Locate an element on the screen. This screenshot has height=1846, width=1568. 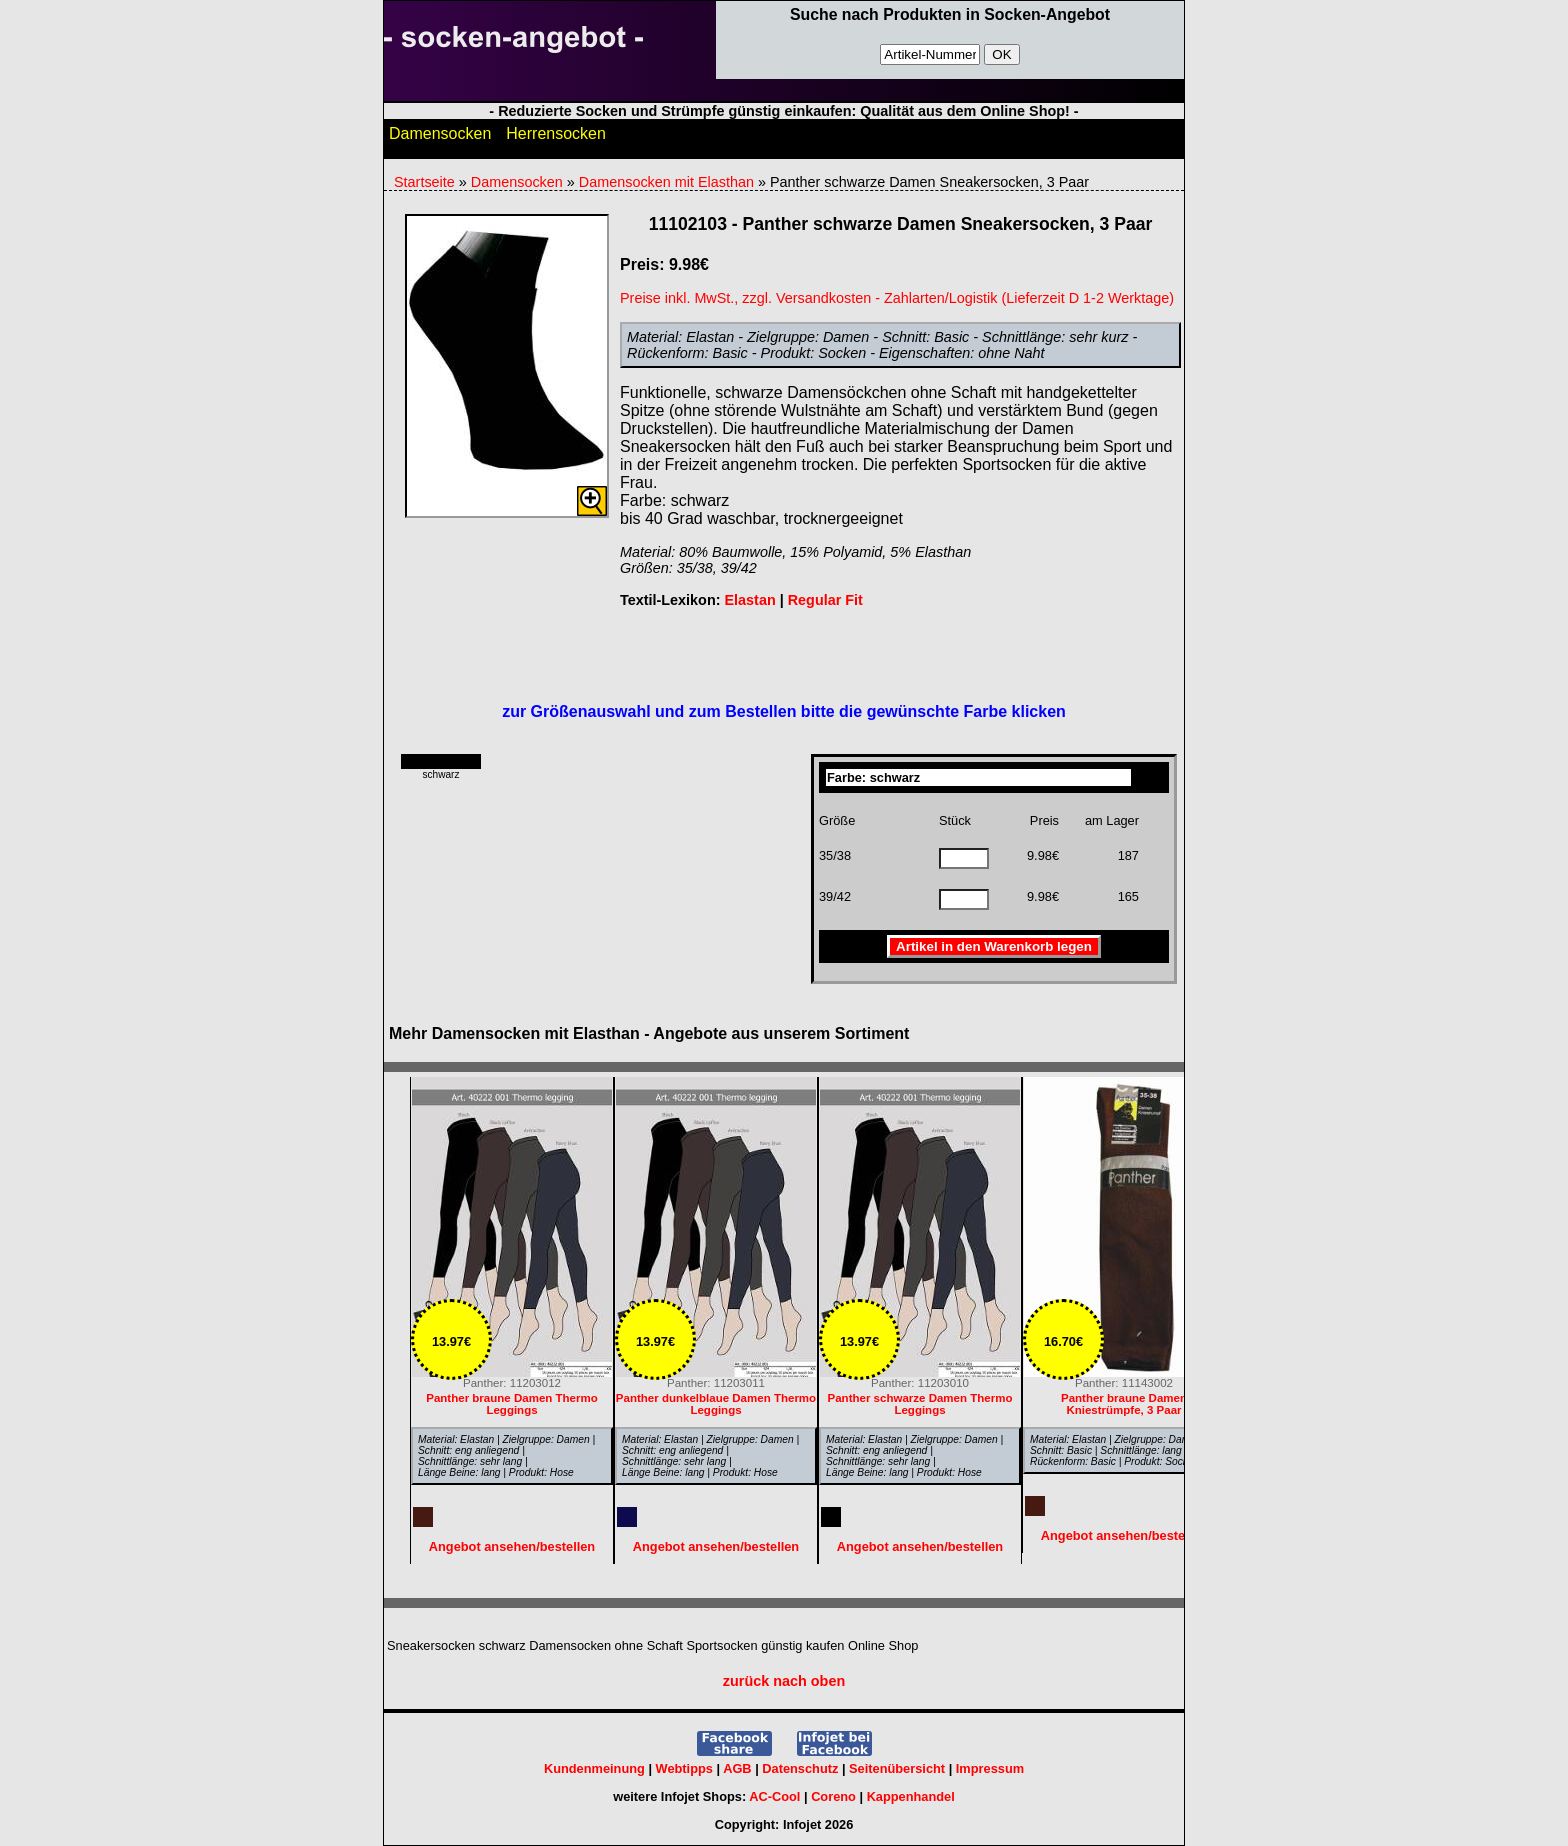
Panther braune Damen Thermo Leggings is located at coordinates (512, 1404).